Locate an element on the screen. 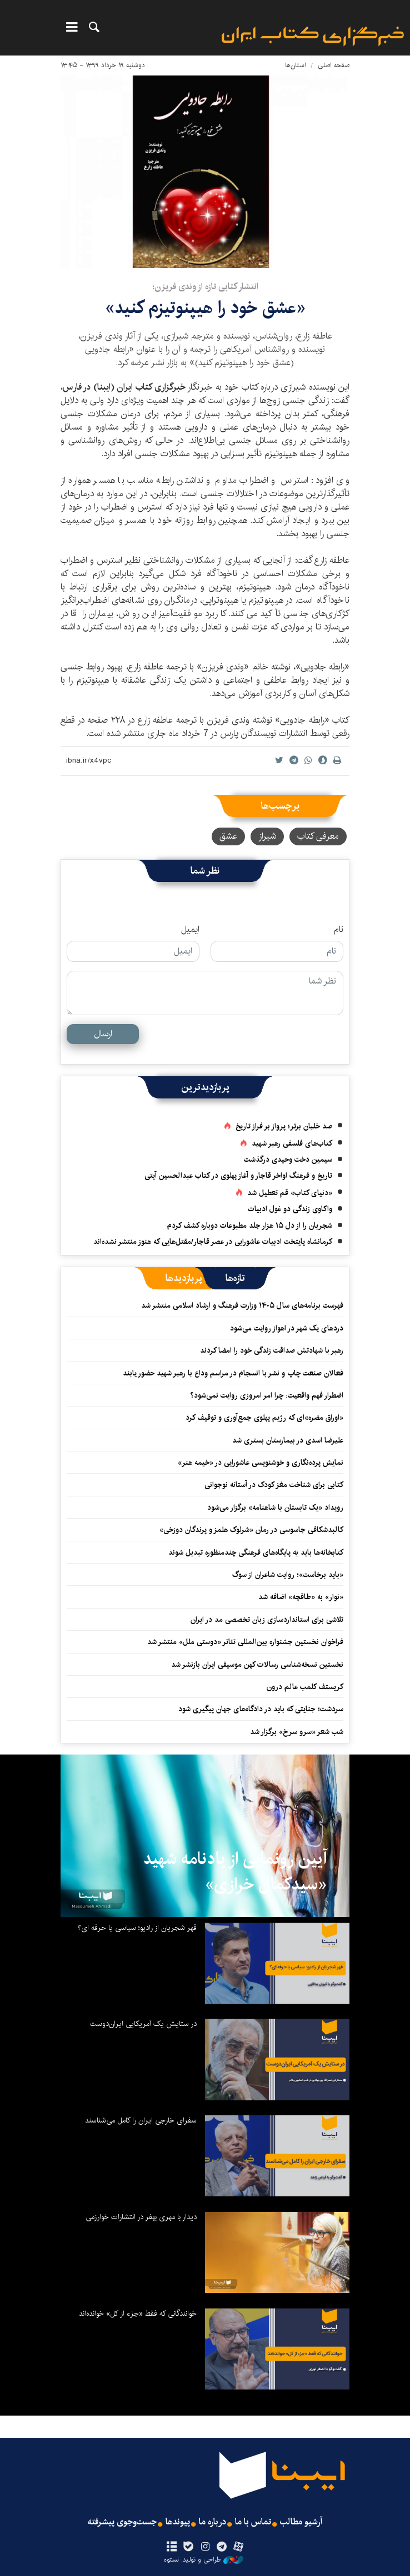  شیراز is located at coordinates (267, 836).